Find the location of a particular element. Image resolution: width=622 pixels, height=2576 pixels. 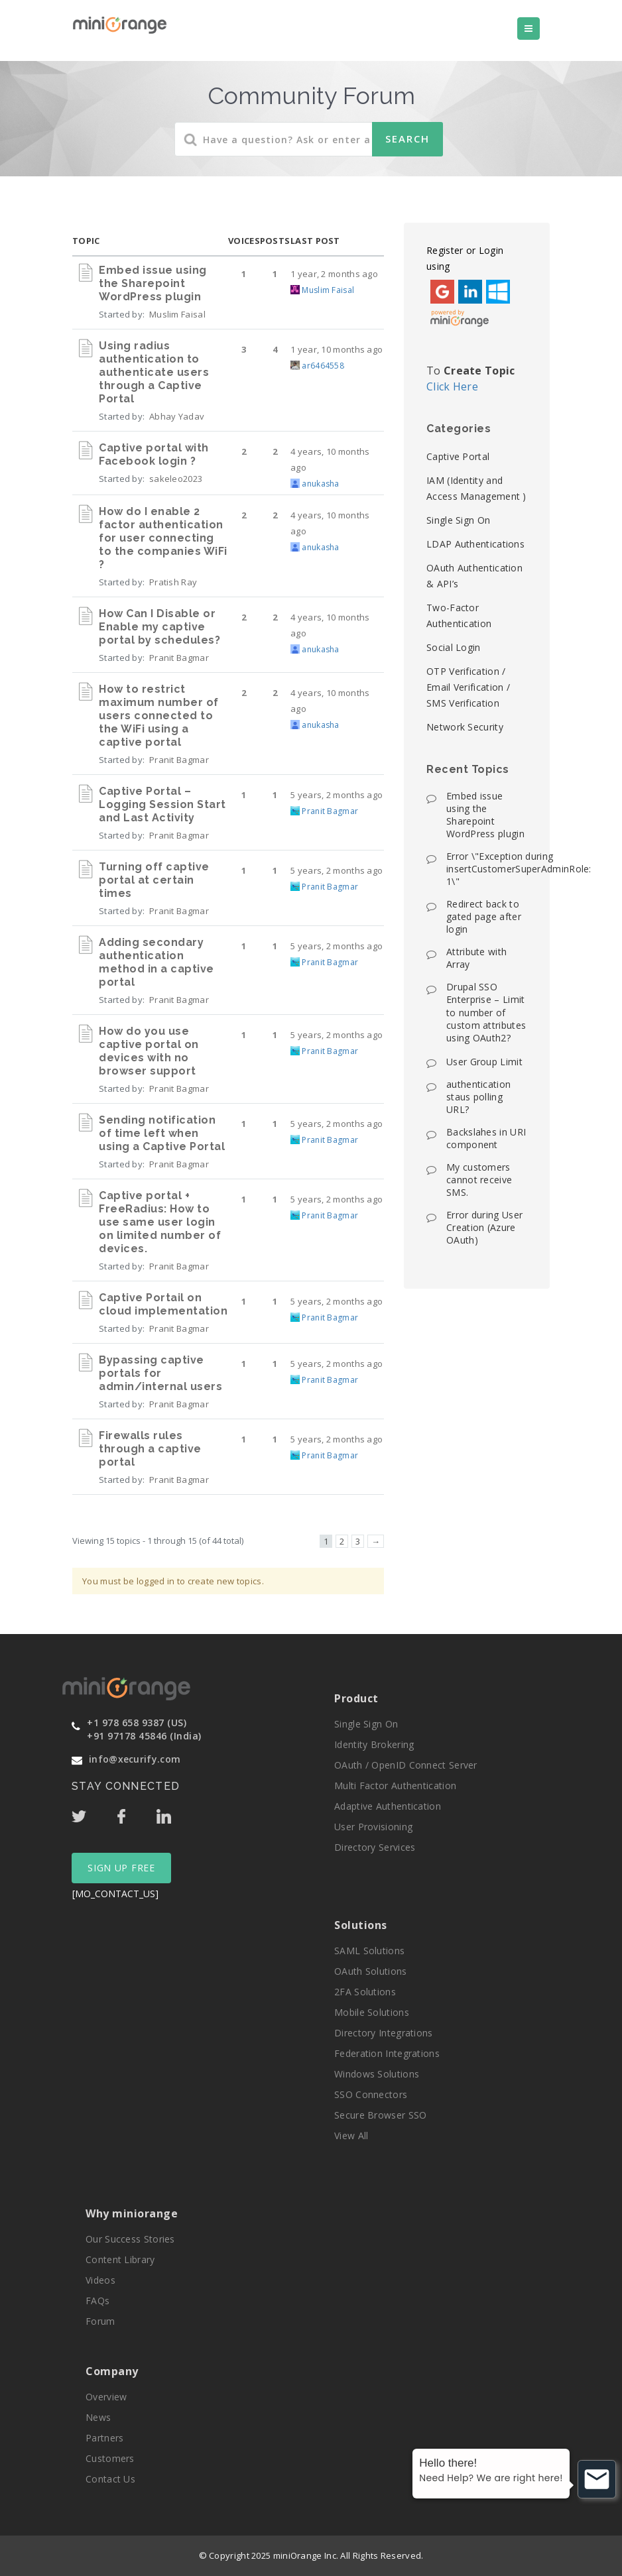

How Can I Disable or Enable my captive portal by schedules? is located at coordinates (159, 626).